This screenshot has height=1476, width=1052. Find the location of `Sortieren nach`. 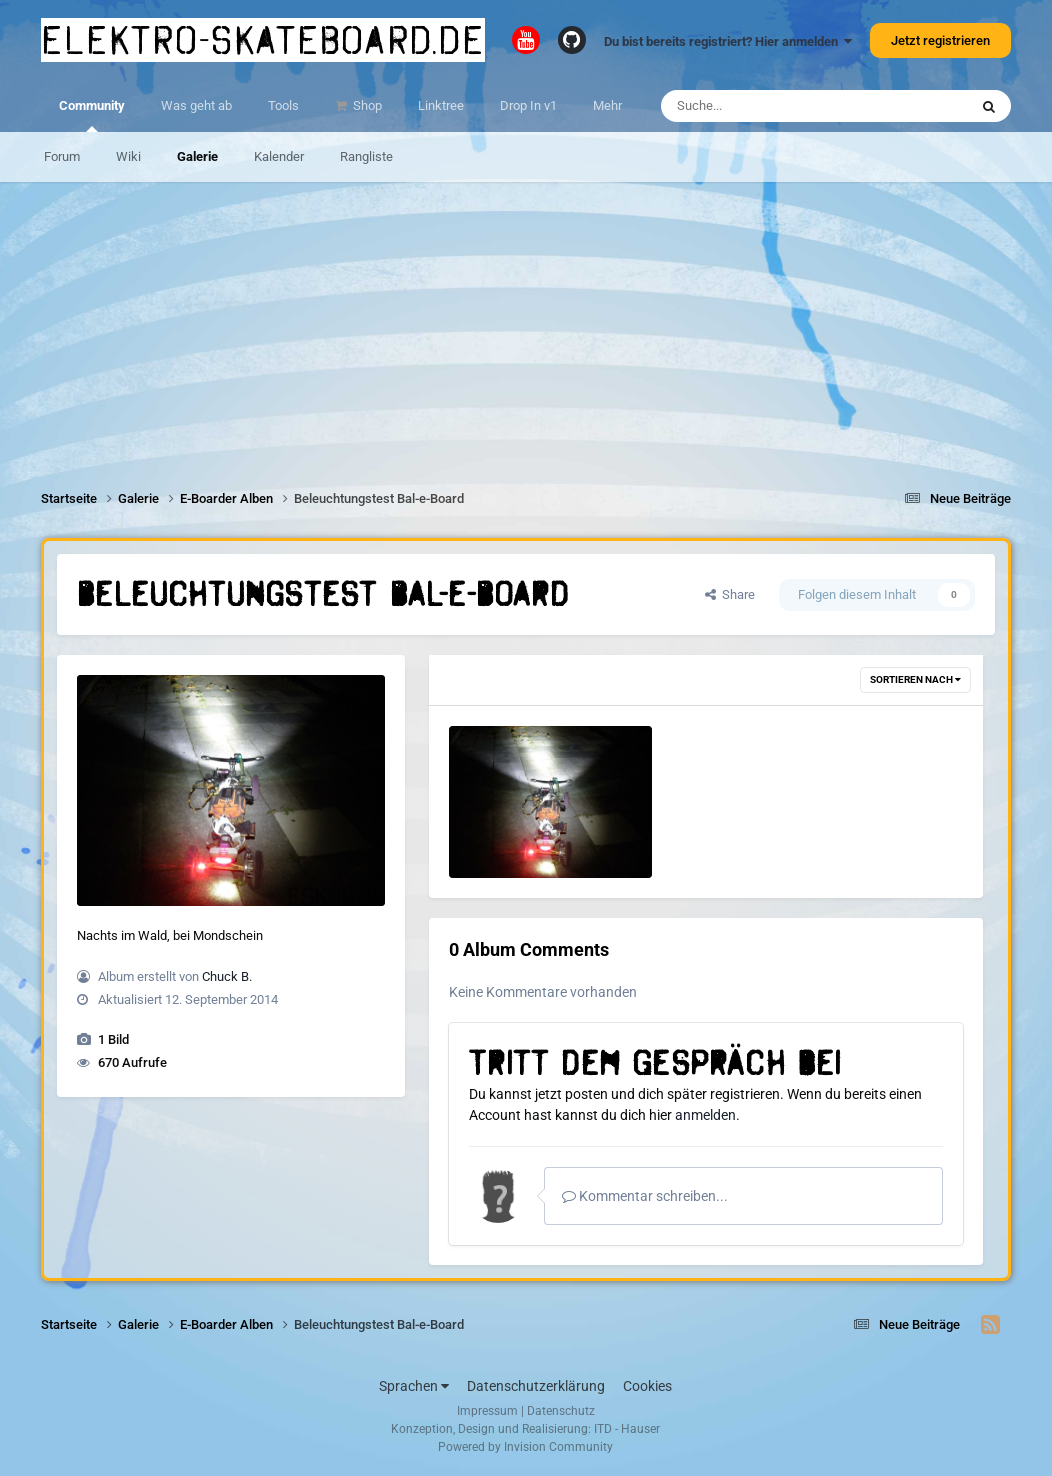

Sortieren nach is located at coordinates (915, 679).